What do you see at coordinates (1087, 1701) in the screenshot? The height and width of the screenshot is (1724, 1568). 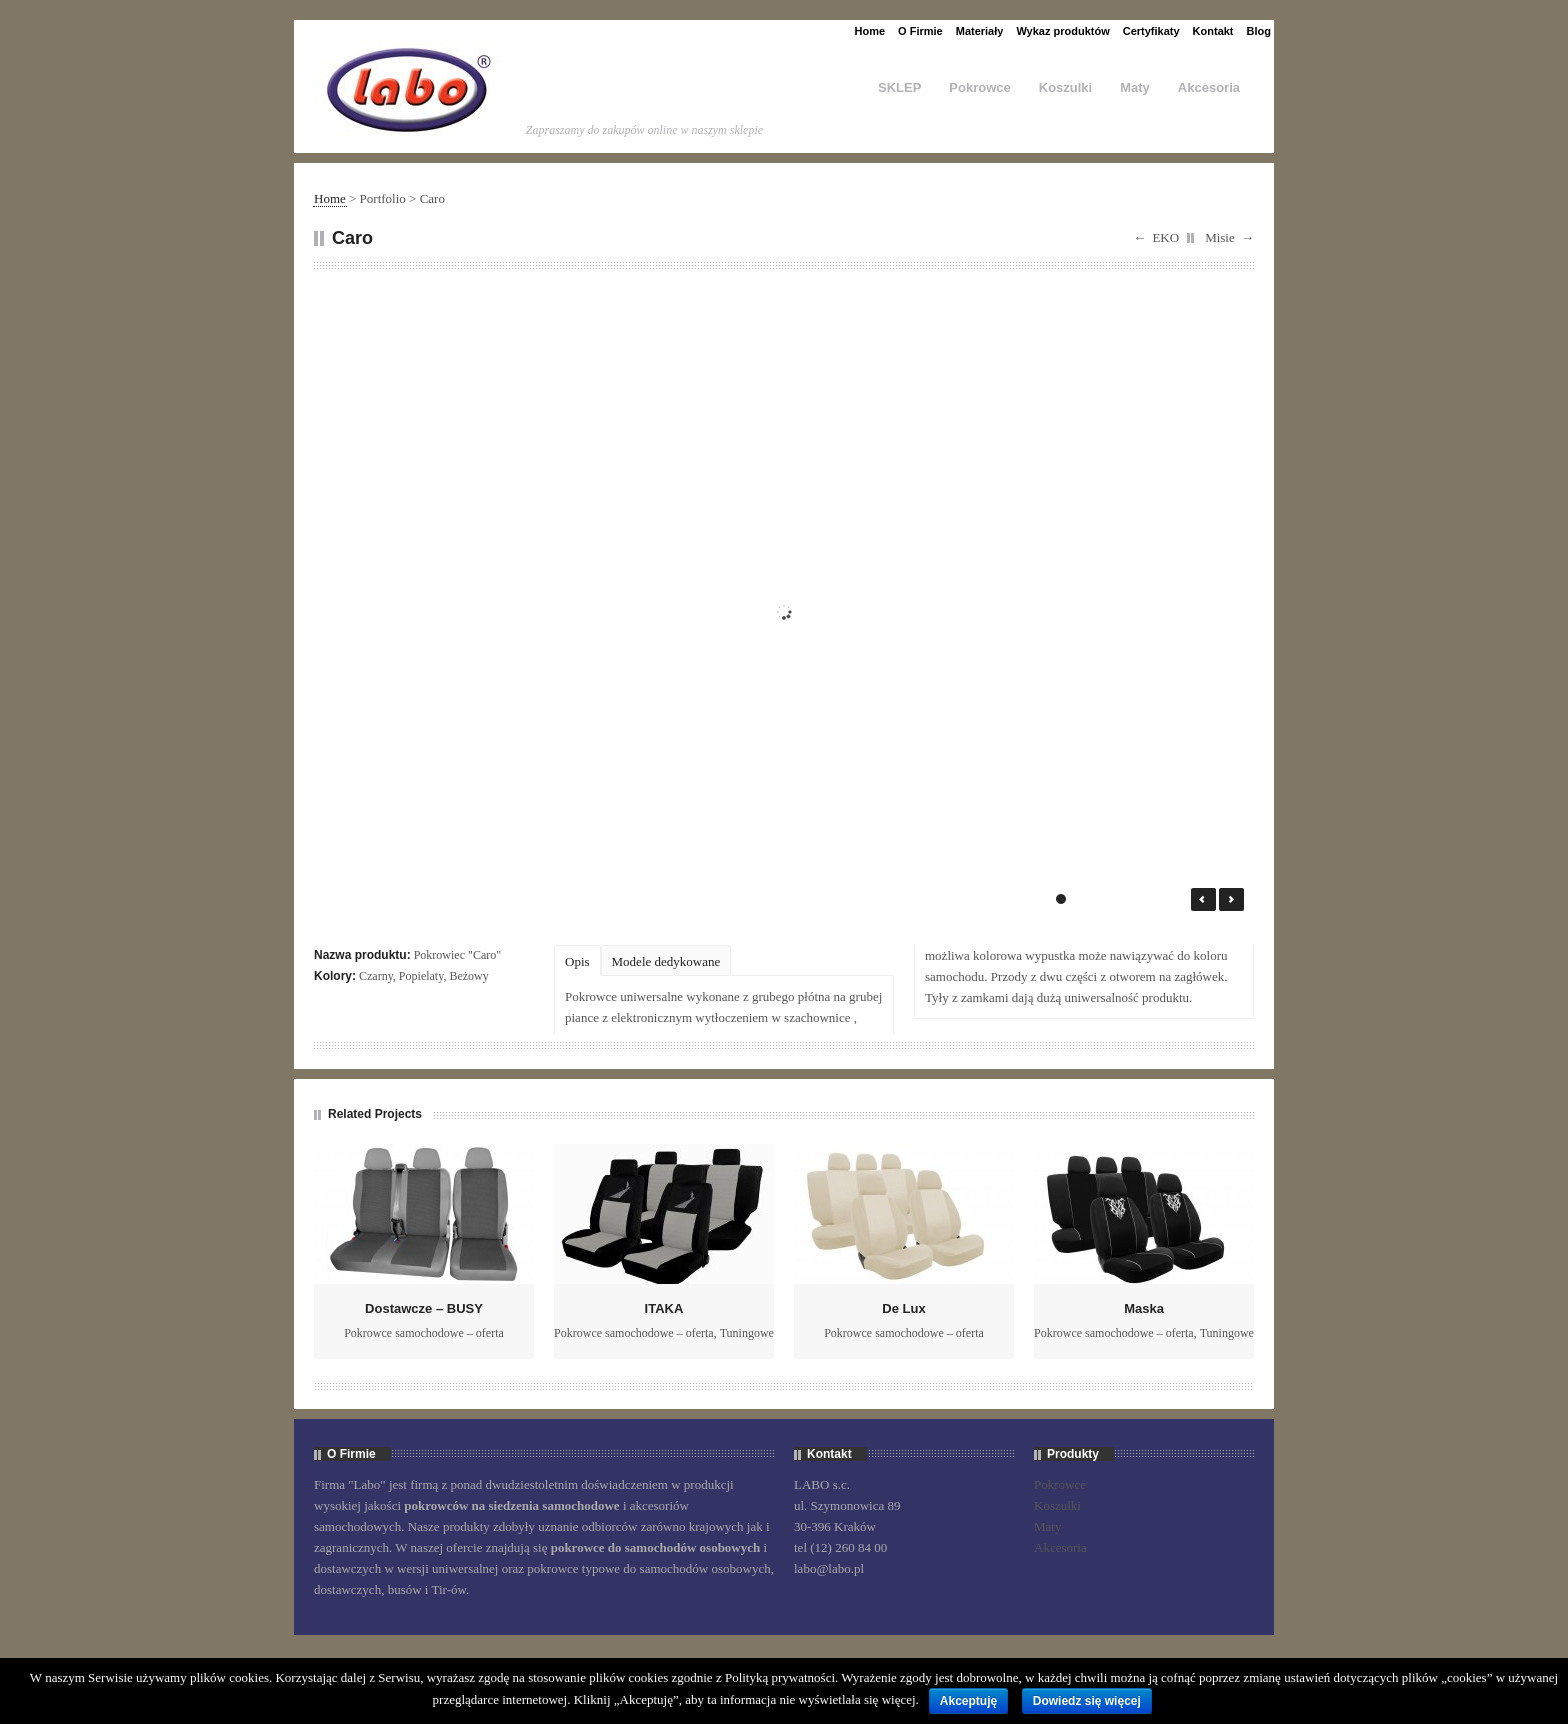 I see `Dowiedz się więcej` at bounding box center [1087, 1701].